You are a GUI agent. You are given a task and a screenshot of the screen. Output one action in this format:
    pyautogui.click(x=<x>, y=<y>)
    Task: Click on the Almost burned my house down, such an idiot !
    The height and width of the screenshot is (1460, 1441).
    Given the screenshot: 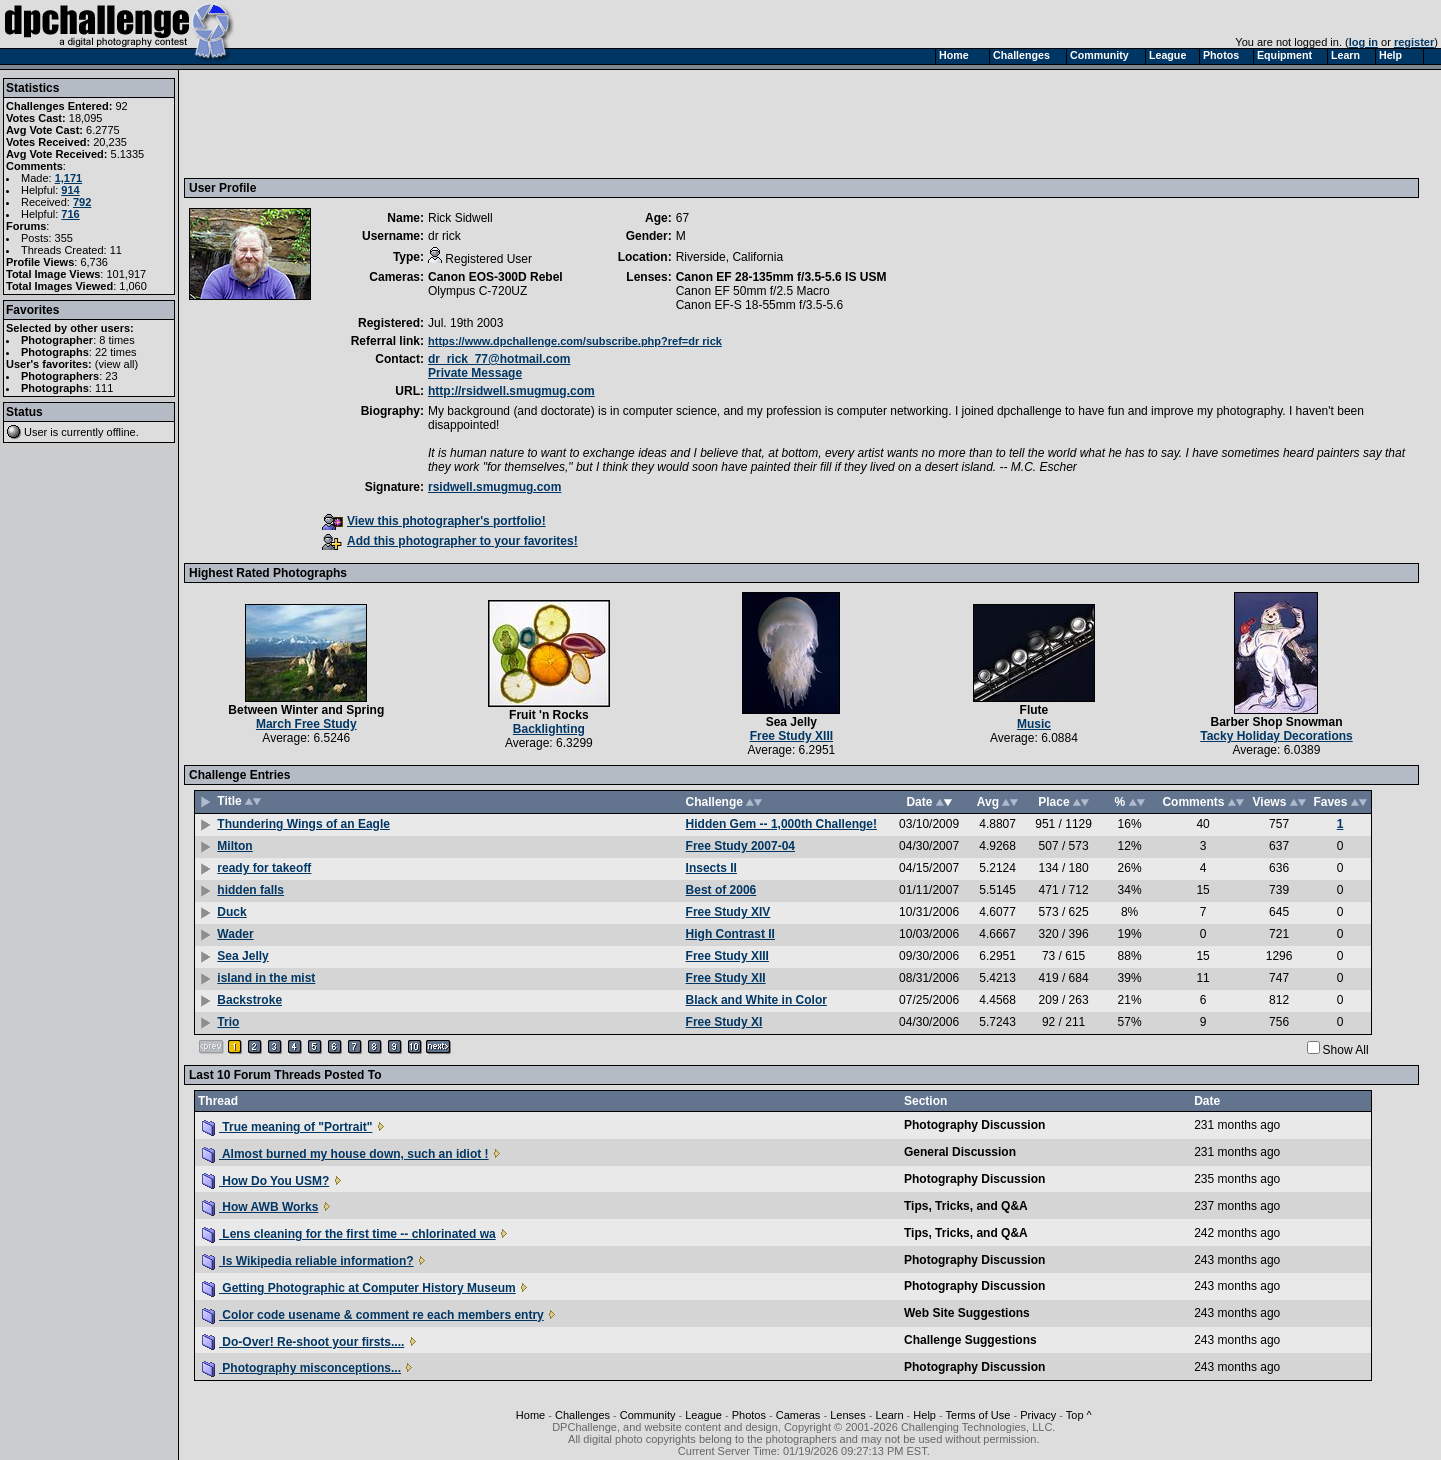 What is the action you would take?
    pyautogui.click(x=345, y=1154)
    